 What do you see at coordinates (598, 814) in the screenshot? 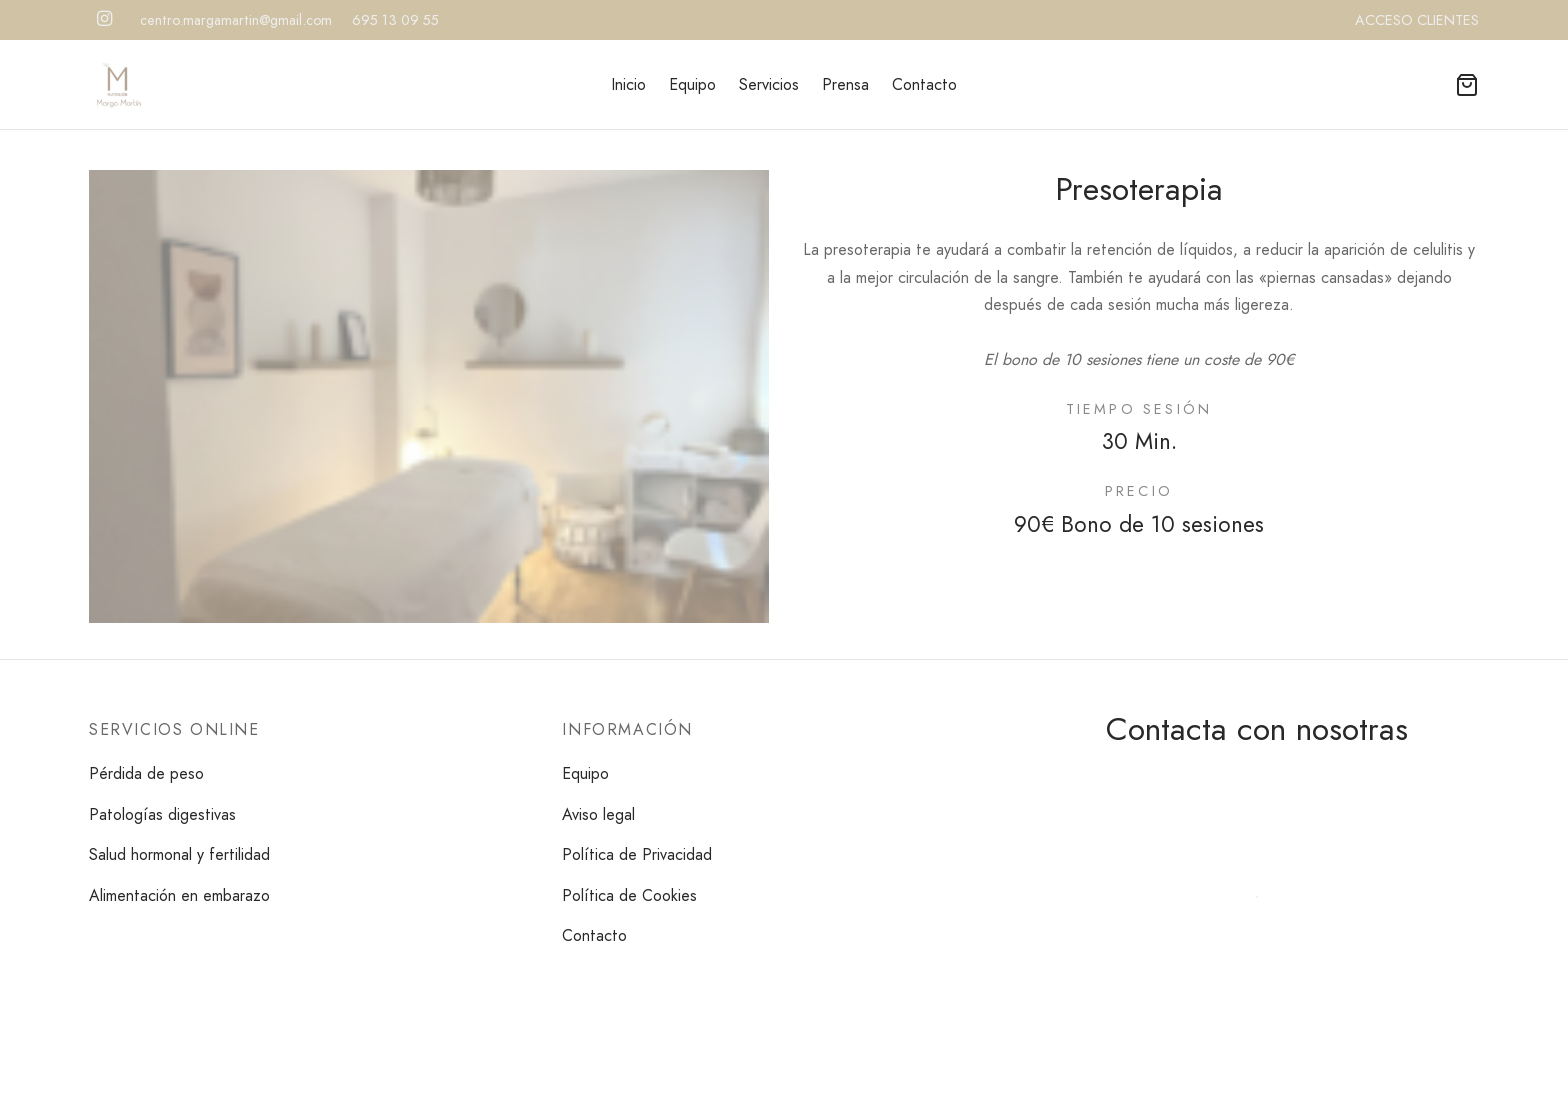
I see `Aviso legal` at bounding box center [598, 814].